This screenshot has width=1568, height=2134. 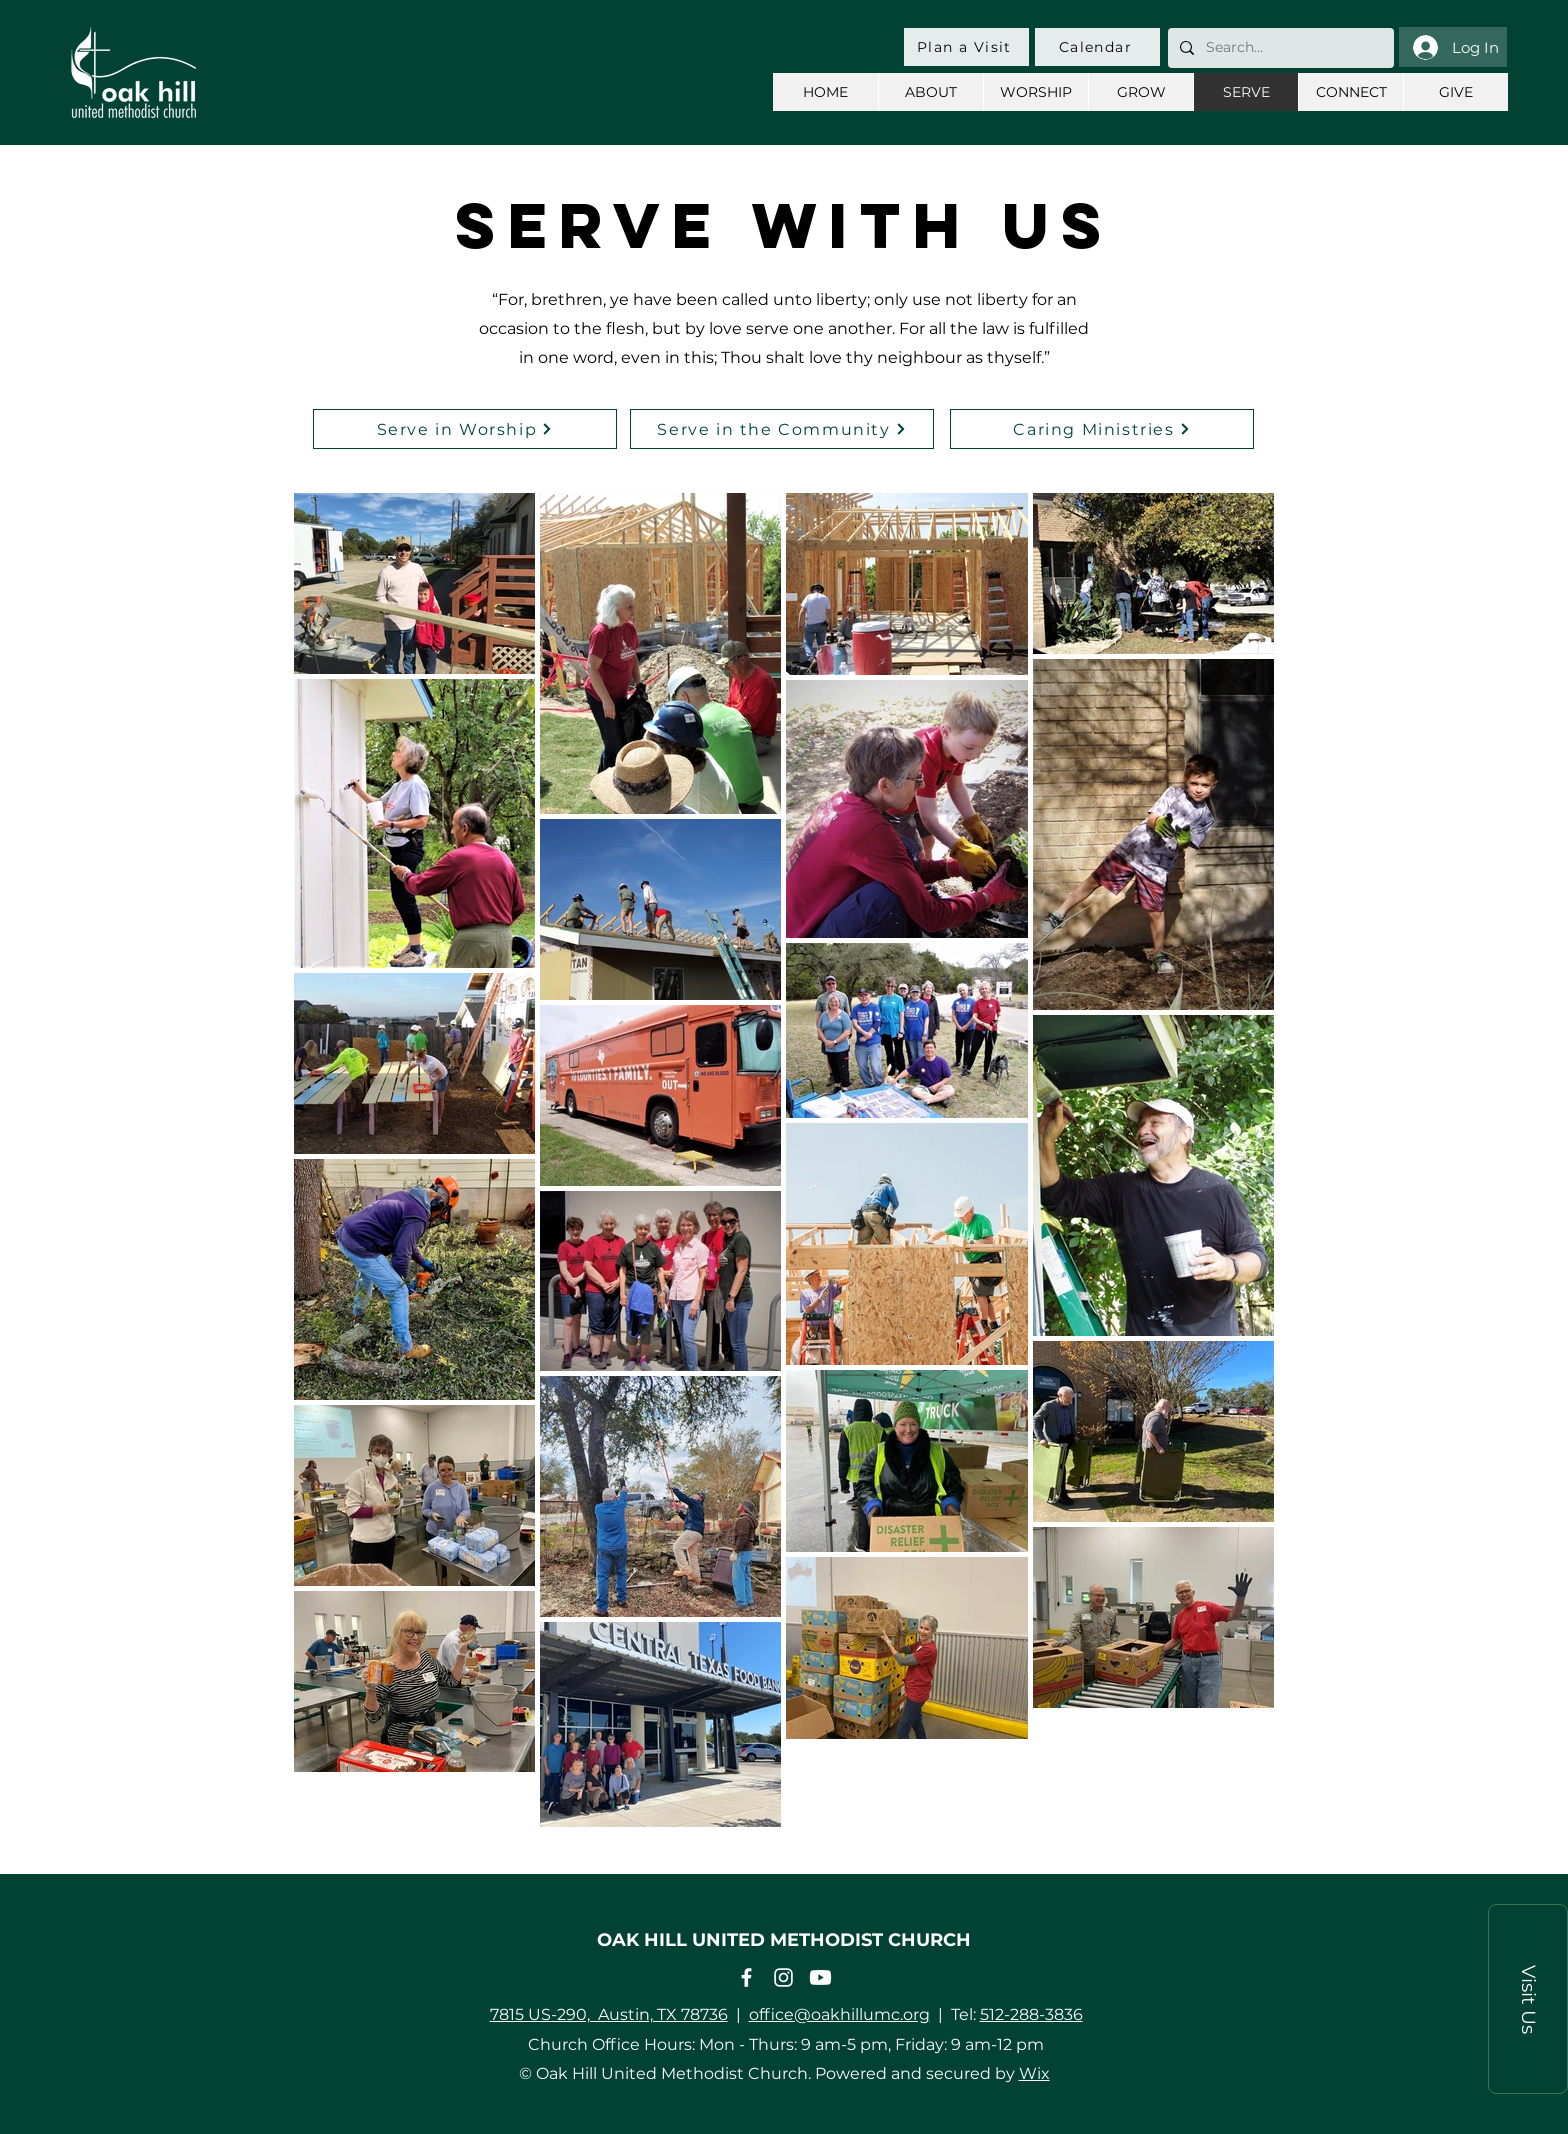 I want to click on office@oakhillumc.org, so click(x=839, y=2014).